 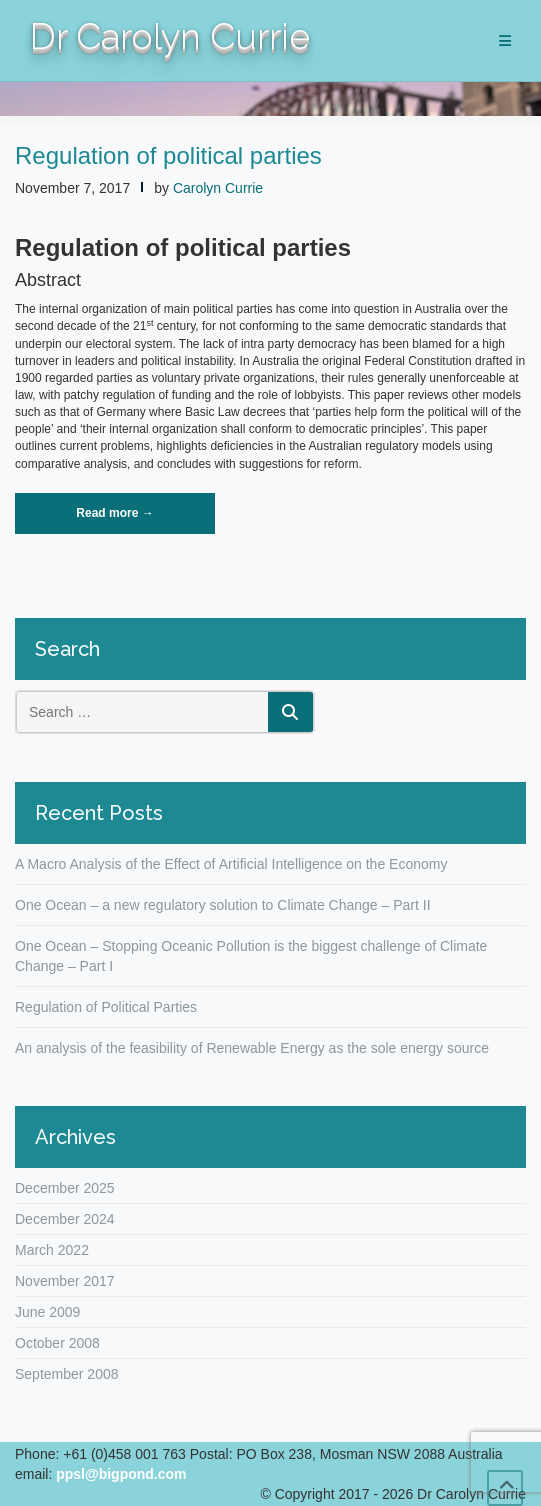 What do you see at coordinates (57, 1343) in the screenshot?
I see `October 2008` at bounding box center [57, 1343].